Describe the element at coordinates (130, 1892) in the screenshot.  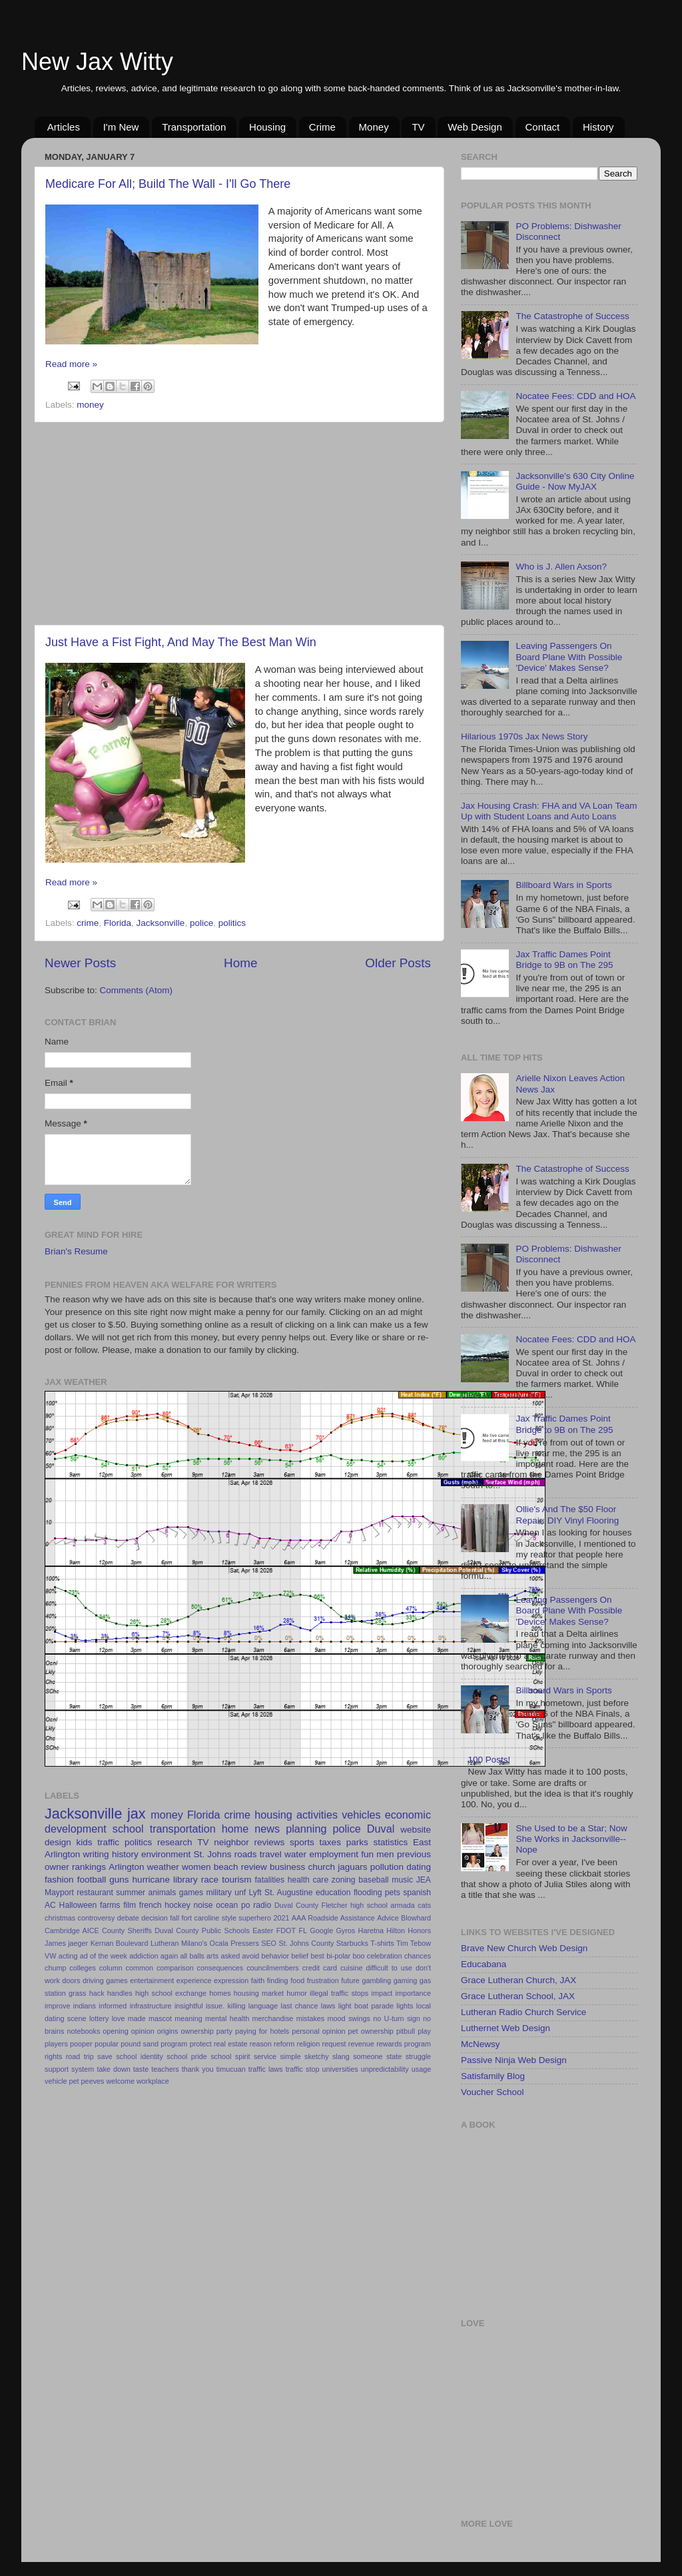
I see `summer` at that location.